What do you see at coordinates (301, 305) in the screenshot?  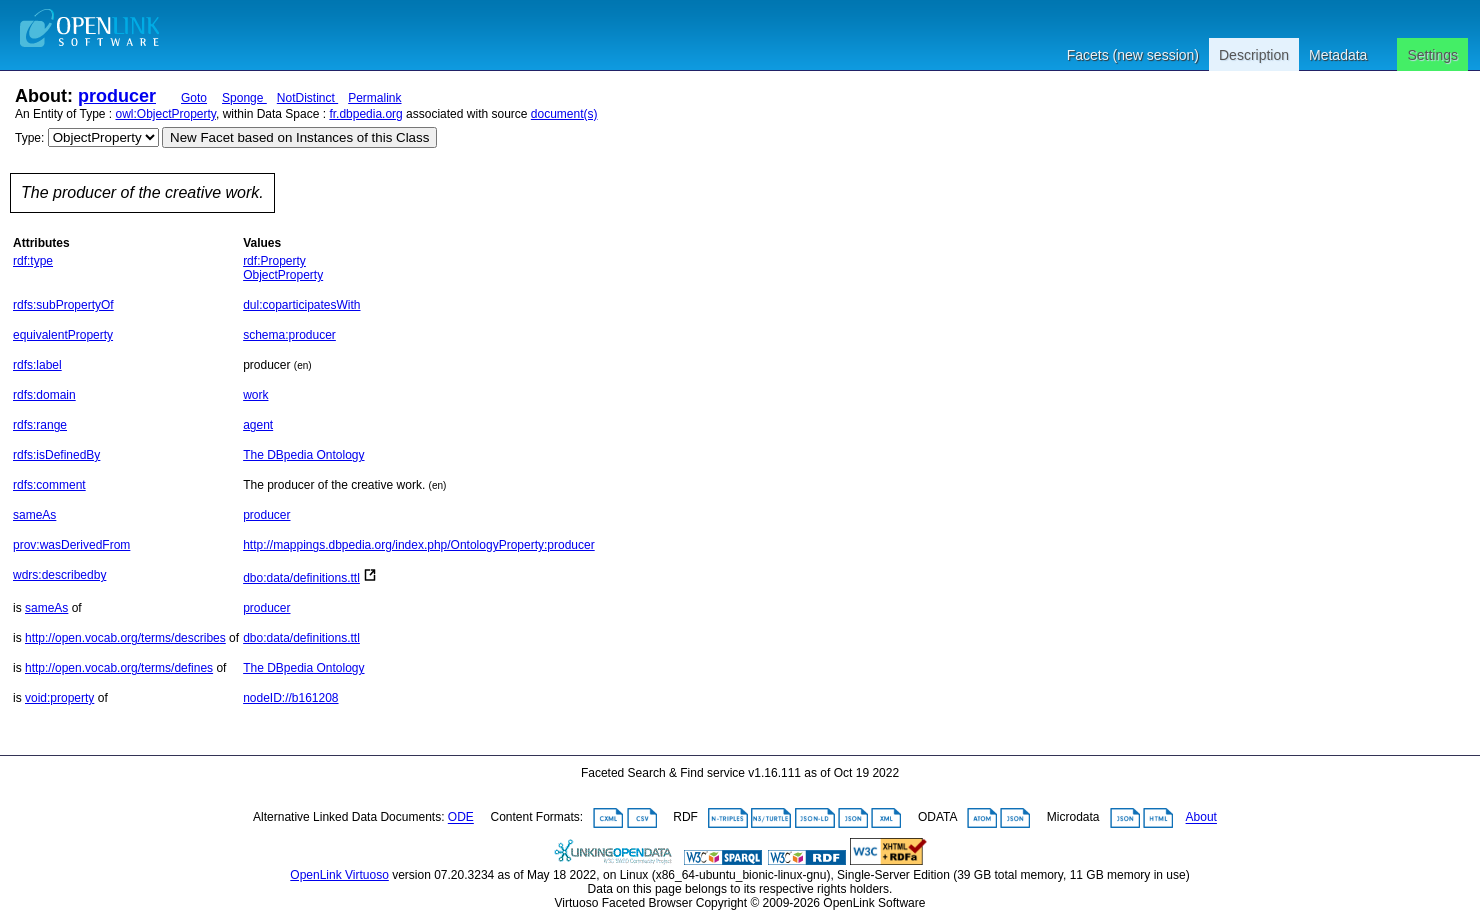 I see `dul:coparticipatesWith` at bounding box center [301, 305].